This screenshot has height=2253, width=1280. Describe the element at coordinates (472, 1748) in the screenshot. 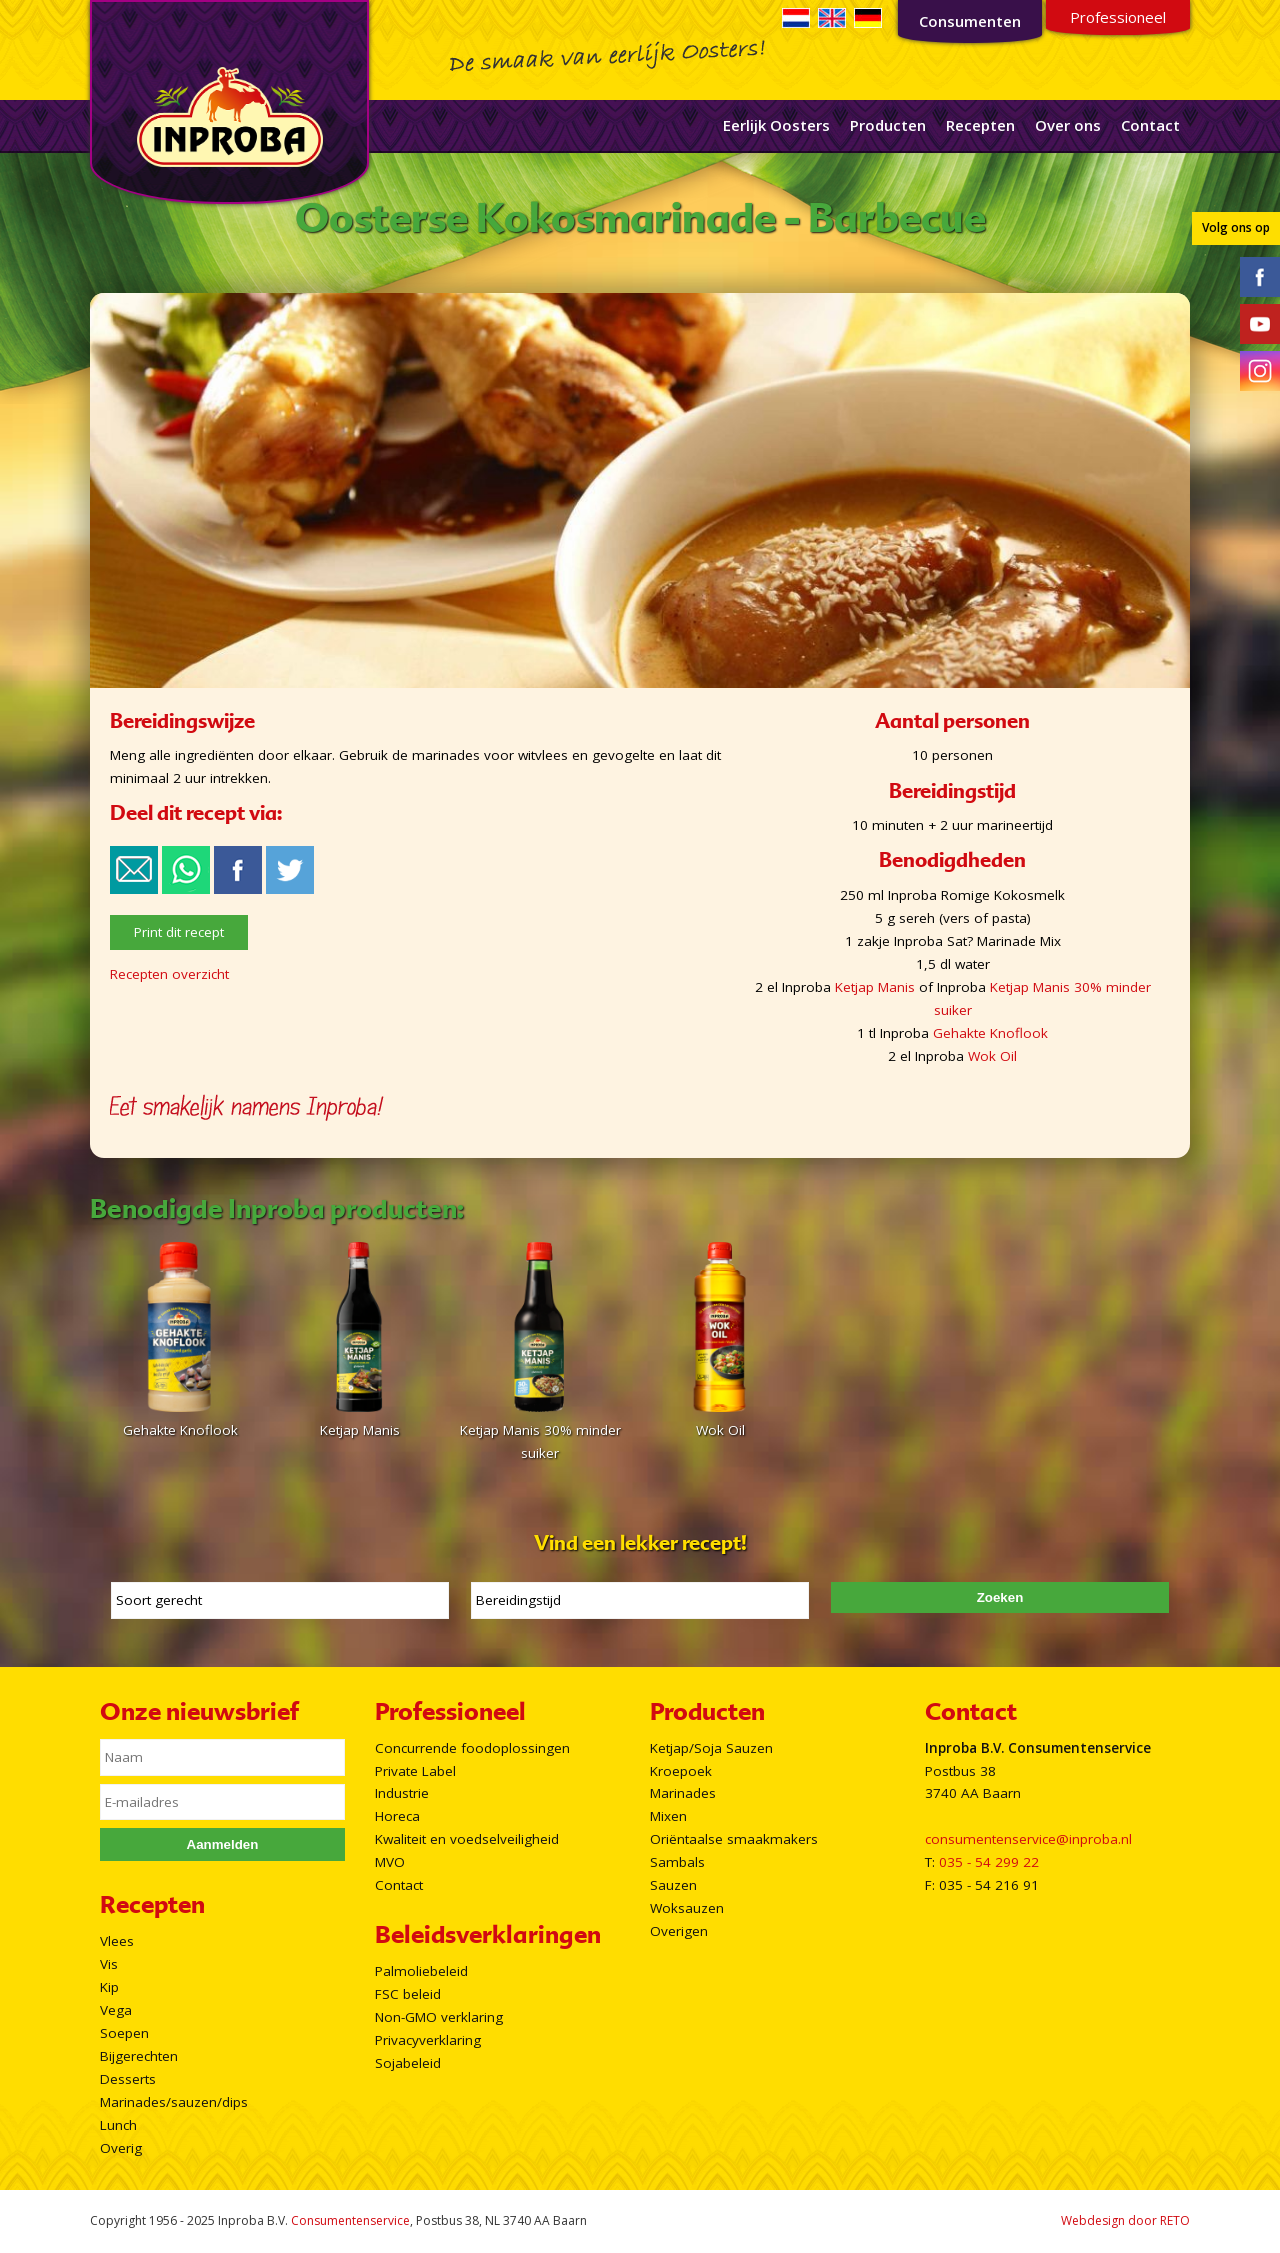

I see `Concurrende foodoplossingen` at that location.